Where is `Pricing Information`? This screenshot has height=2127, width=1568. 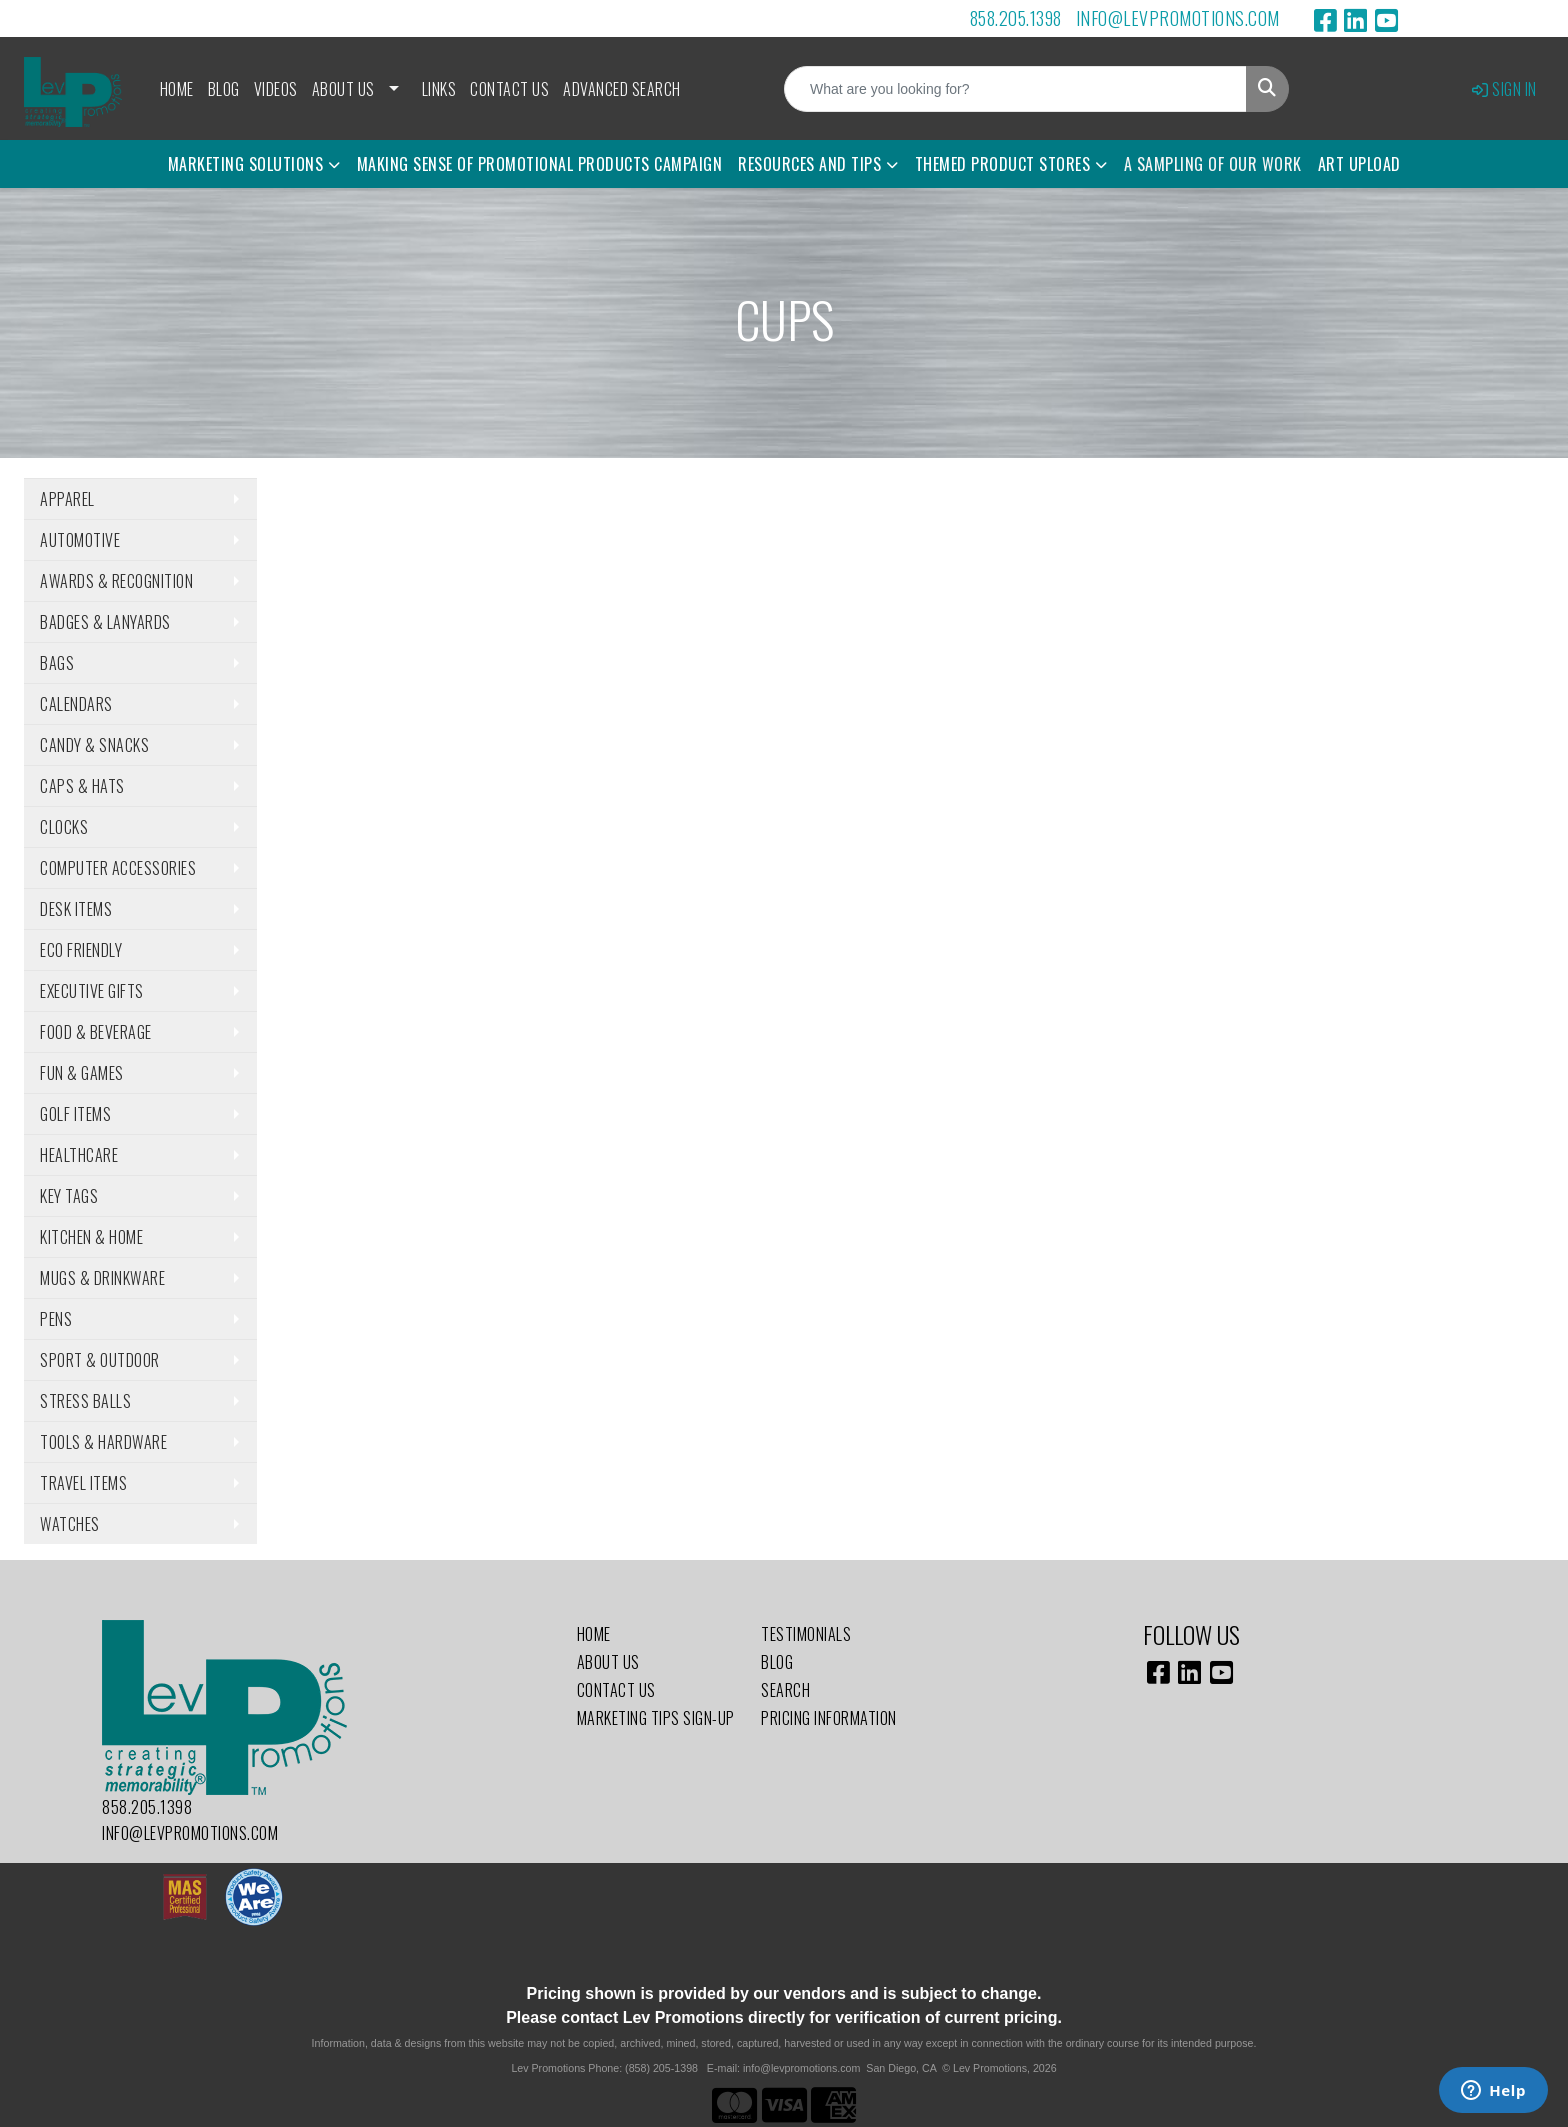
Pricing Information is located at coordinates (829, 1718).